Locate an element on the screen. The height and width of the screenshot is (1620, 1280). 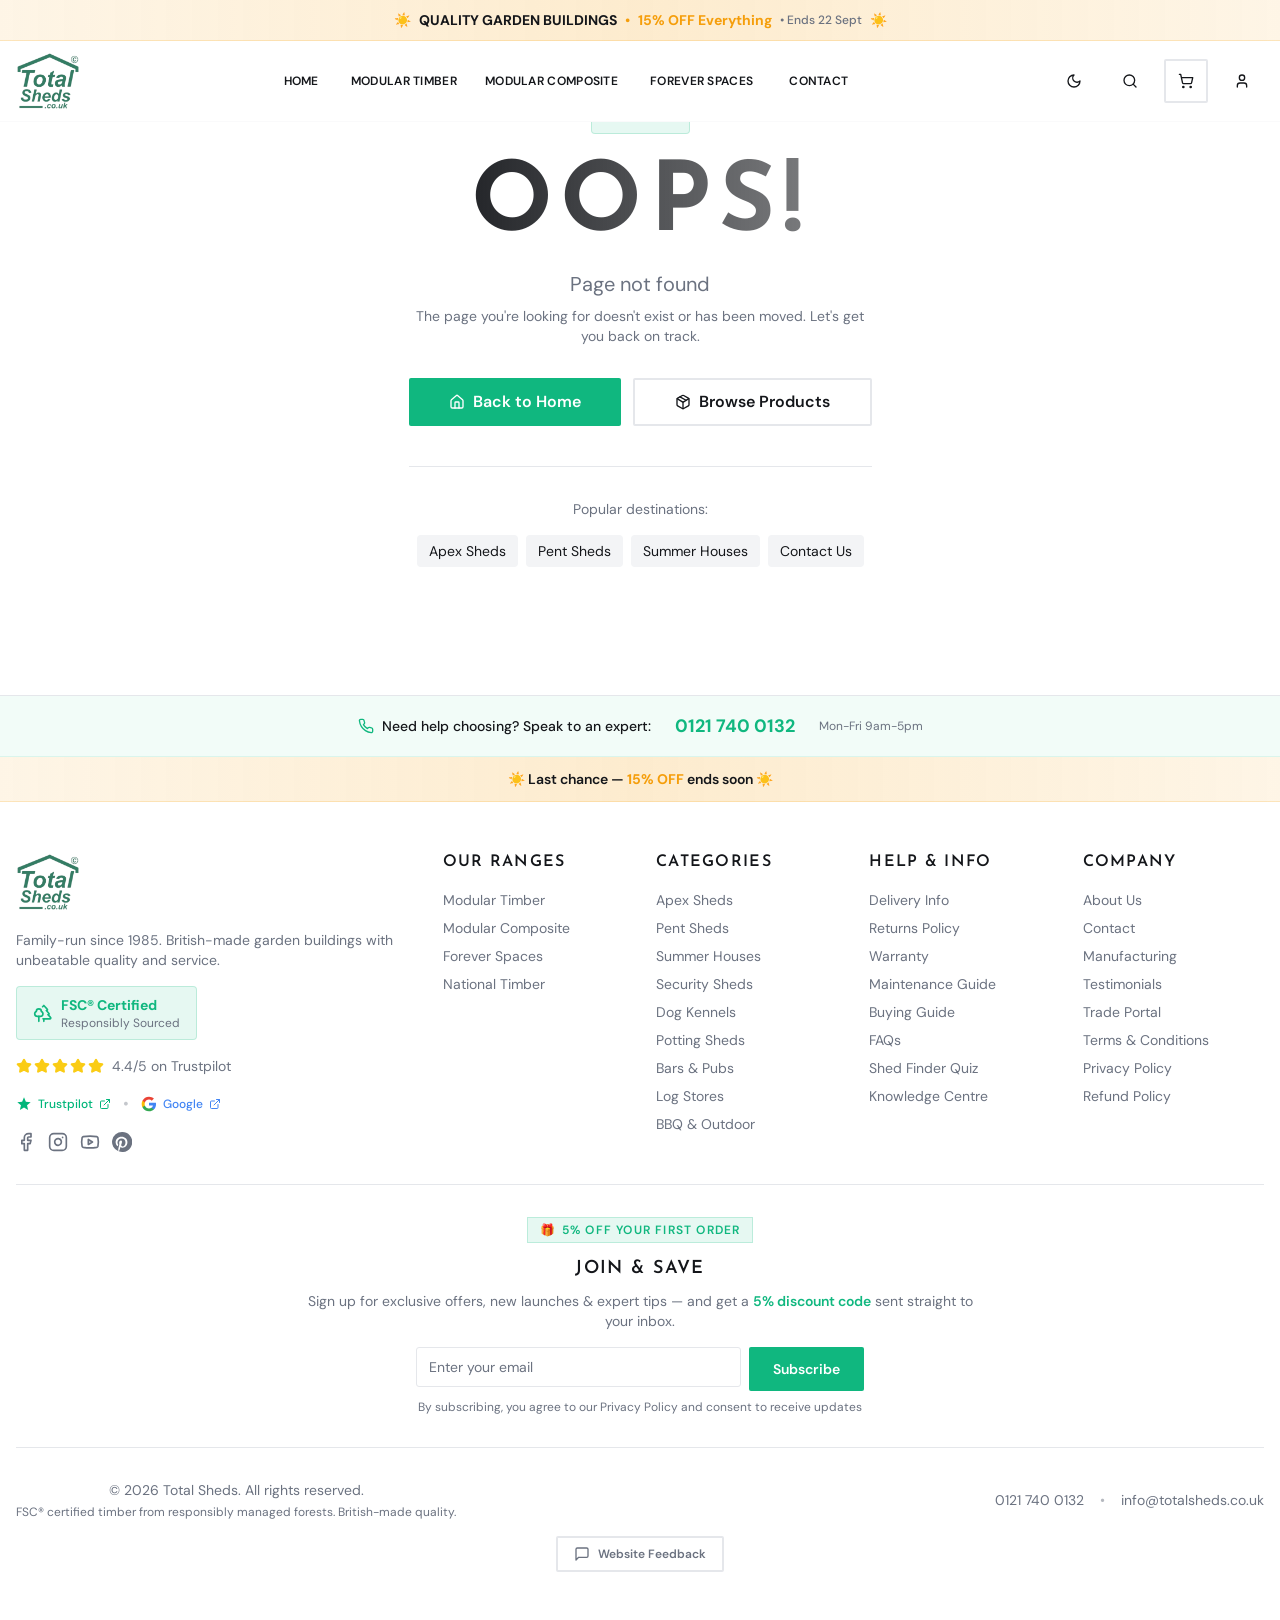
FAQs is located at coordinates (885, 1040).